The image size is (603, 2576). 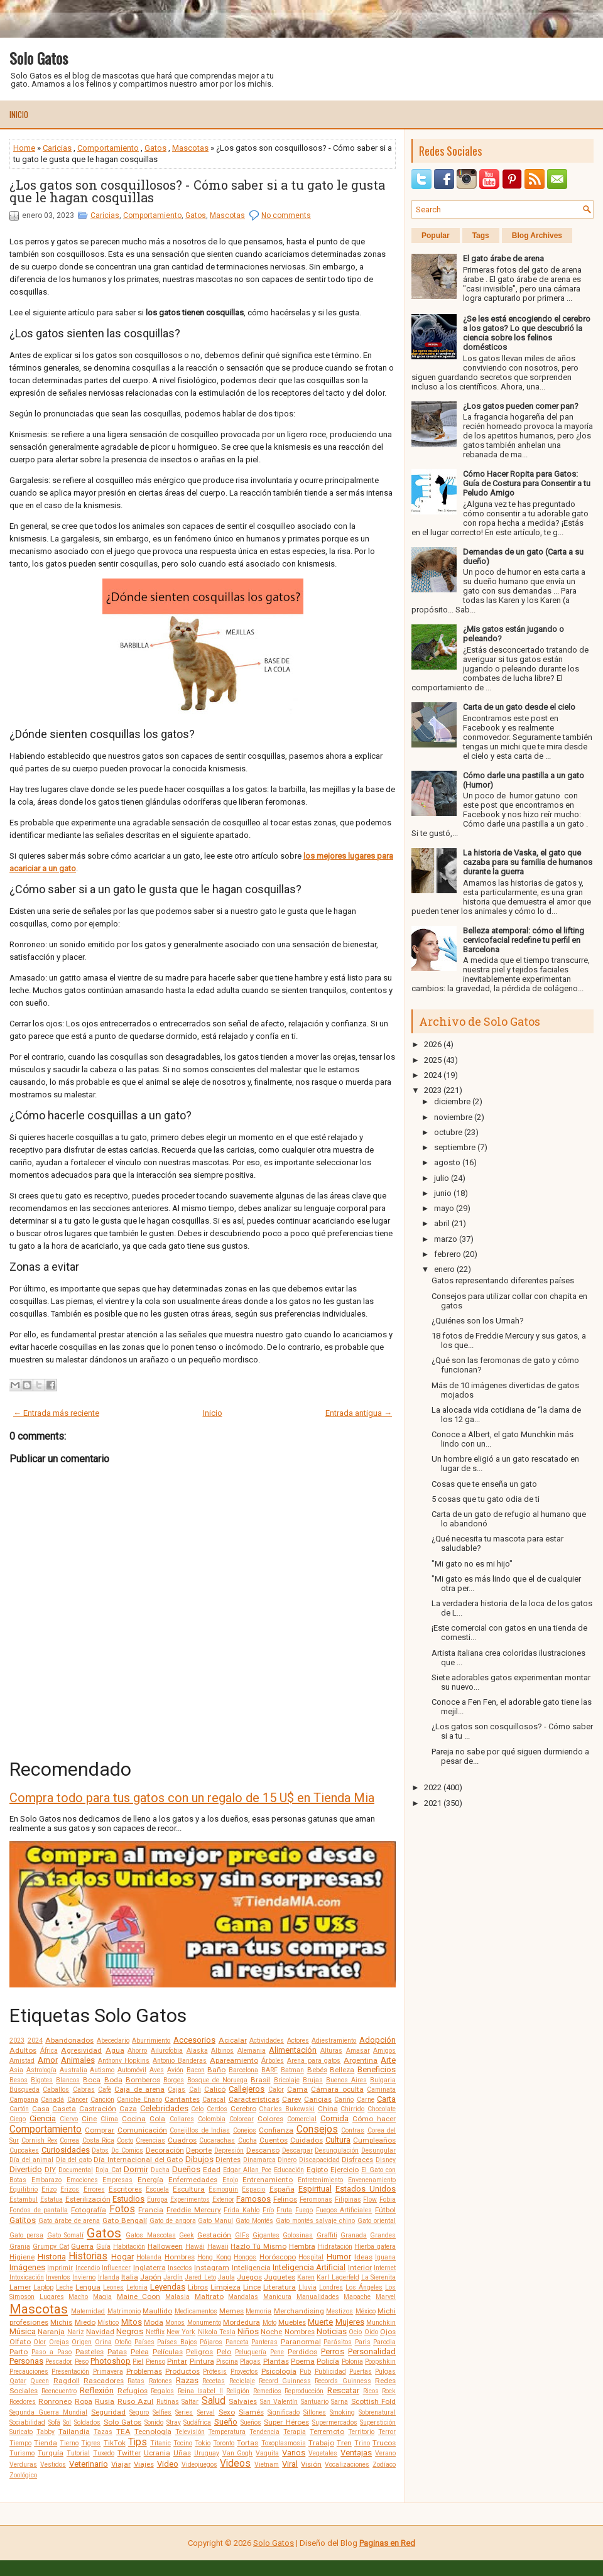 I want to click on Colorear, so click(x=241, y=2119).